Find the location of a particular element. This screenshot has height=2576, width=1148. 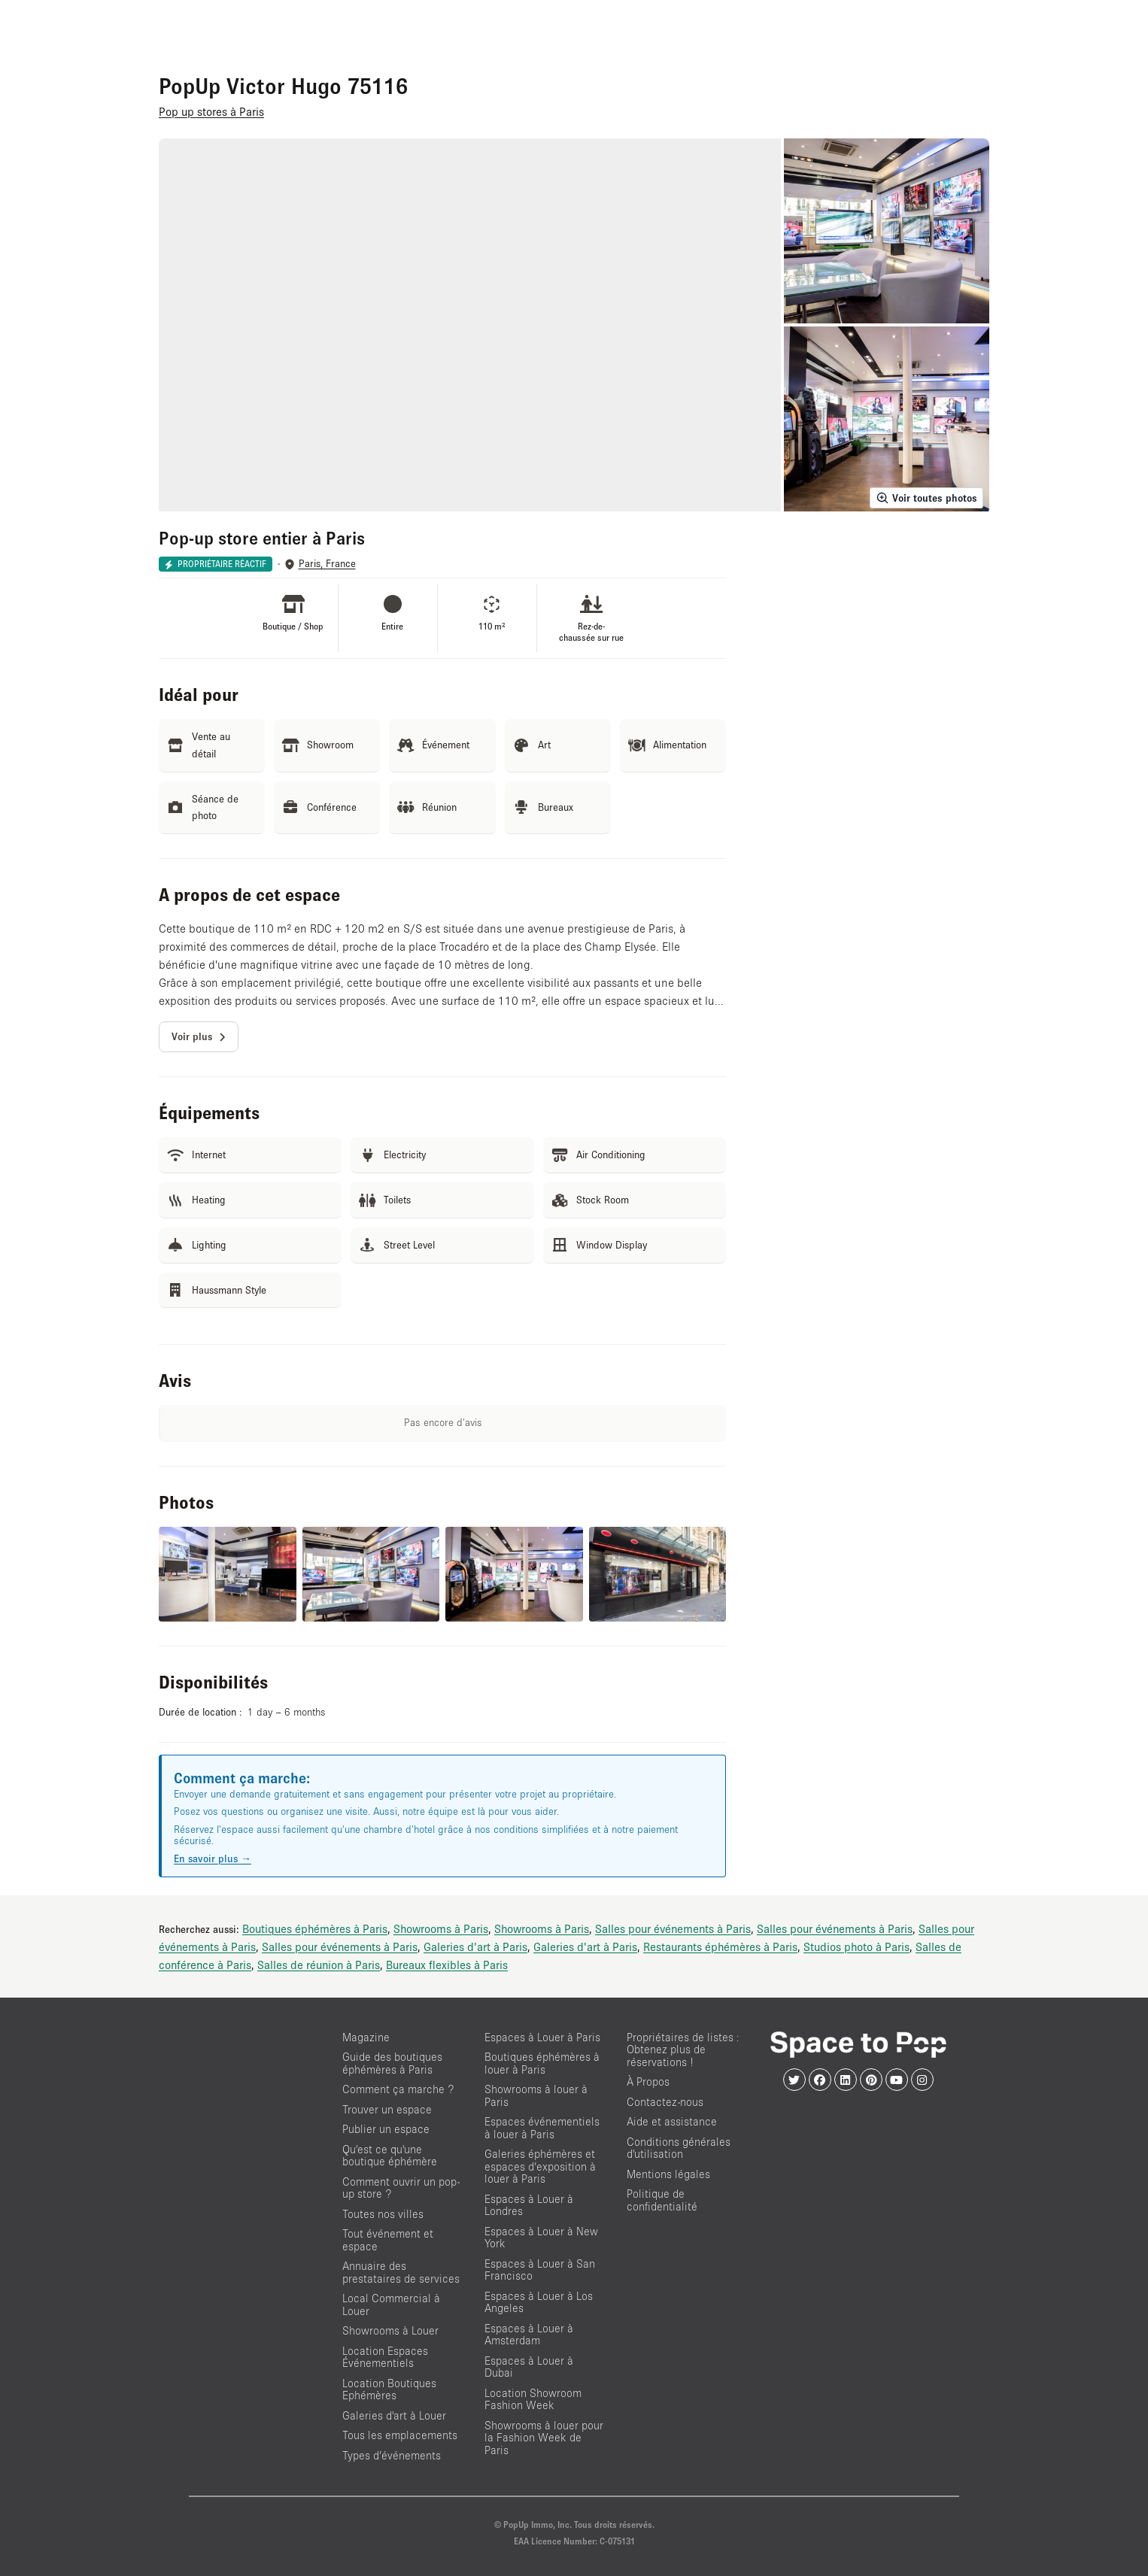

Espaces à Louer à New York is located at coordinates (541, 2237).